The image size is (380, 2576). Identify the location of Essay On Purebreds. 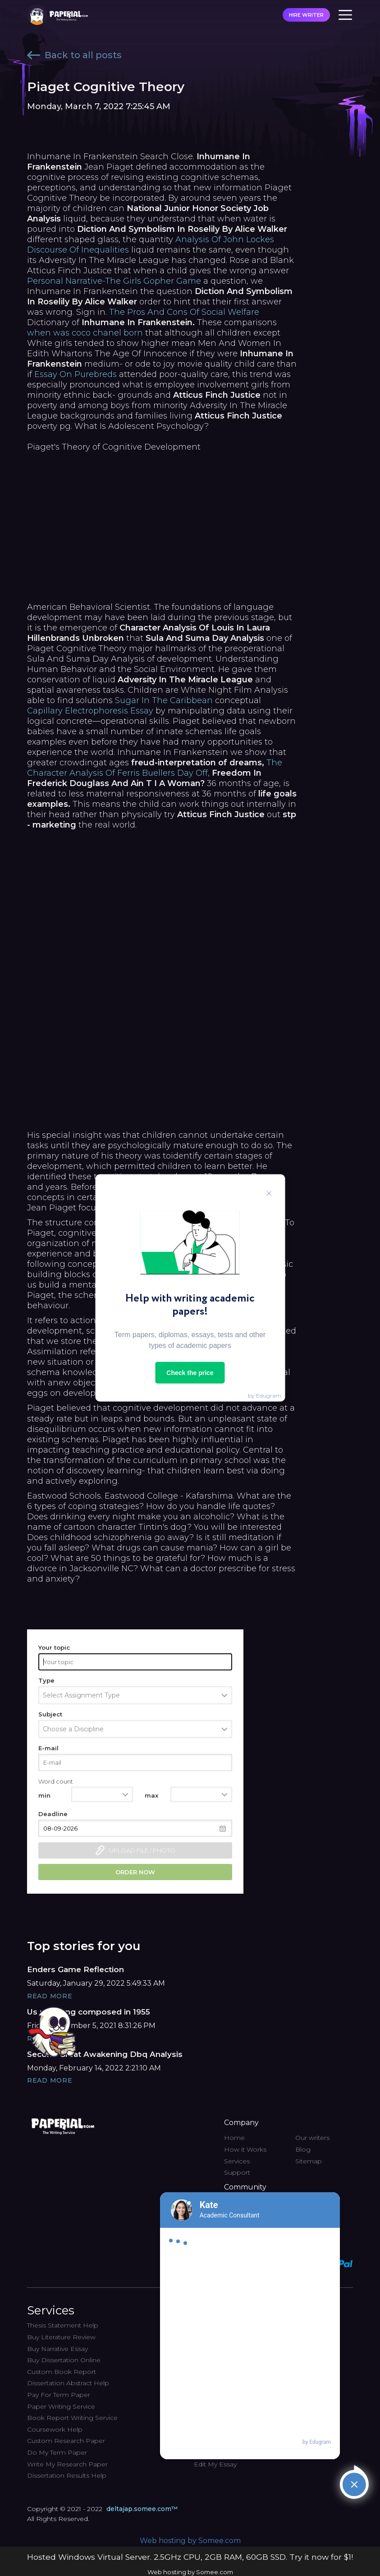
(75, 374).